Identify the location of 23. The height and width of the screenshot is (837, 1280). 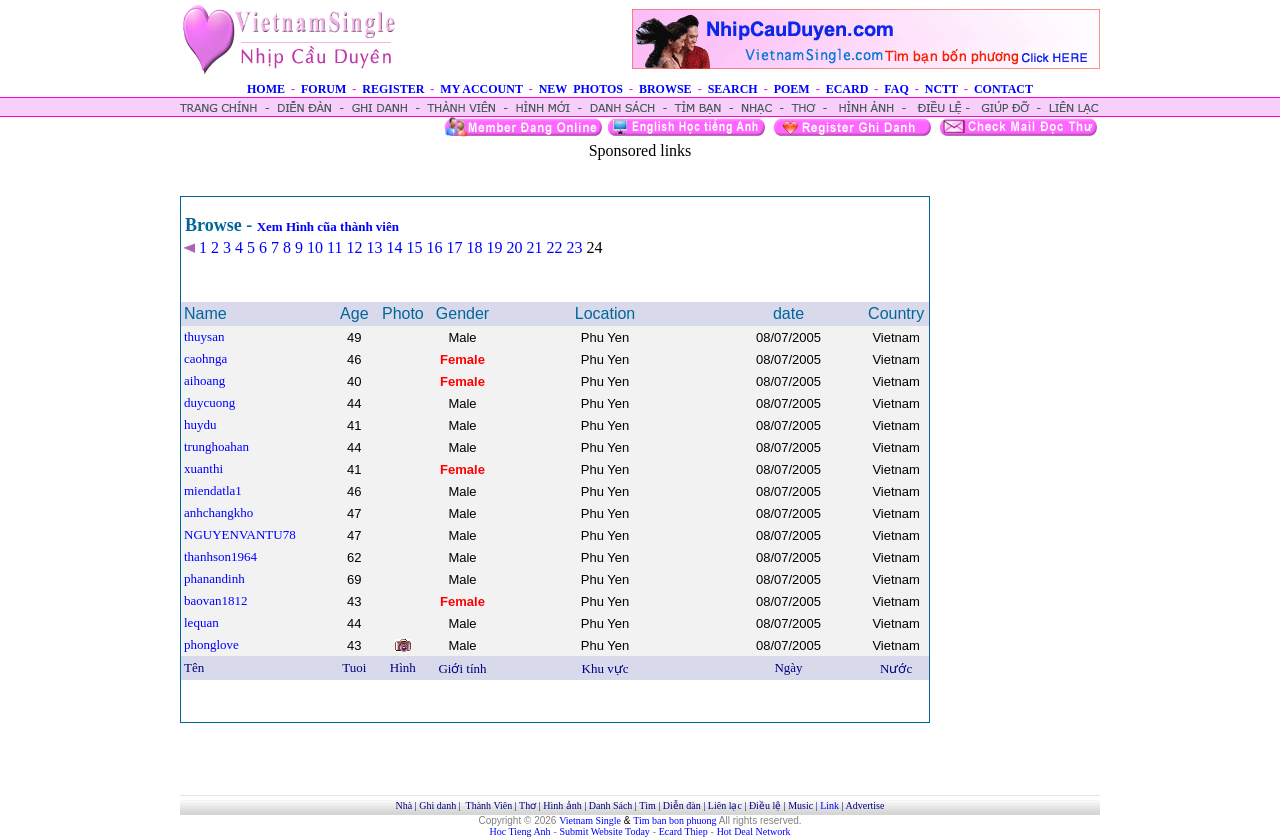
(574, 247).